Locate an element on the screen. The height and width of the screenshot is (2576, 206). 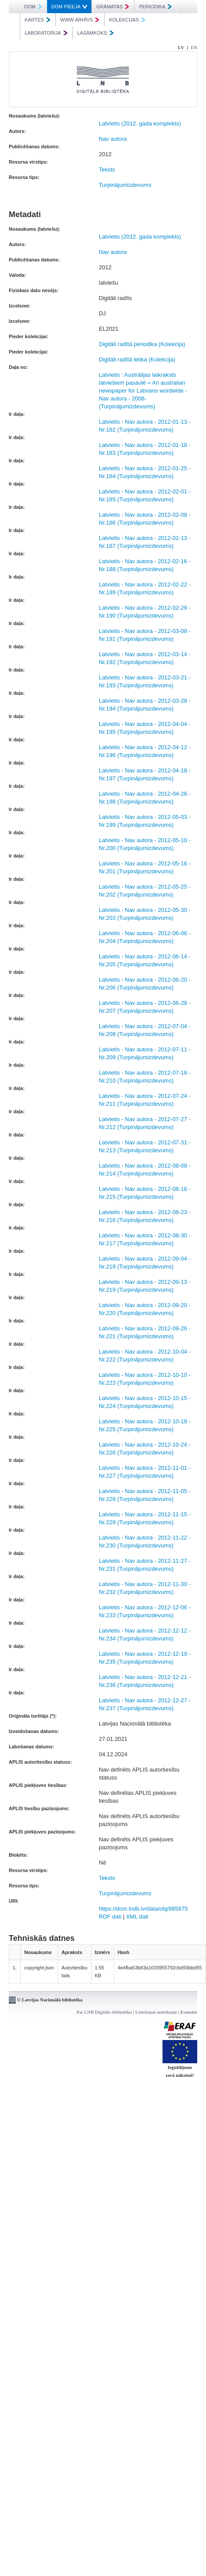
Digitāli radītā periodika (Kolekcija) is located at coordinates (142, 344).